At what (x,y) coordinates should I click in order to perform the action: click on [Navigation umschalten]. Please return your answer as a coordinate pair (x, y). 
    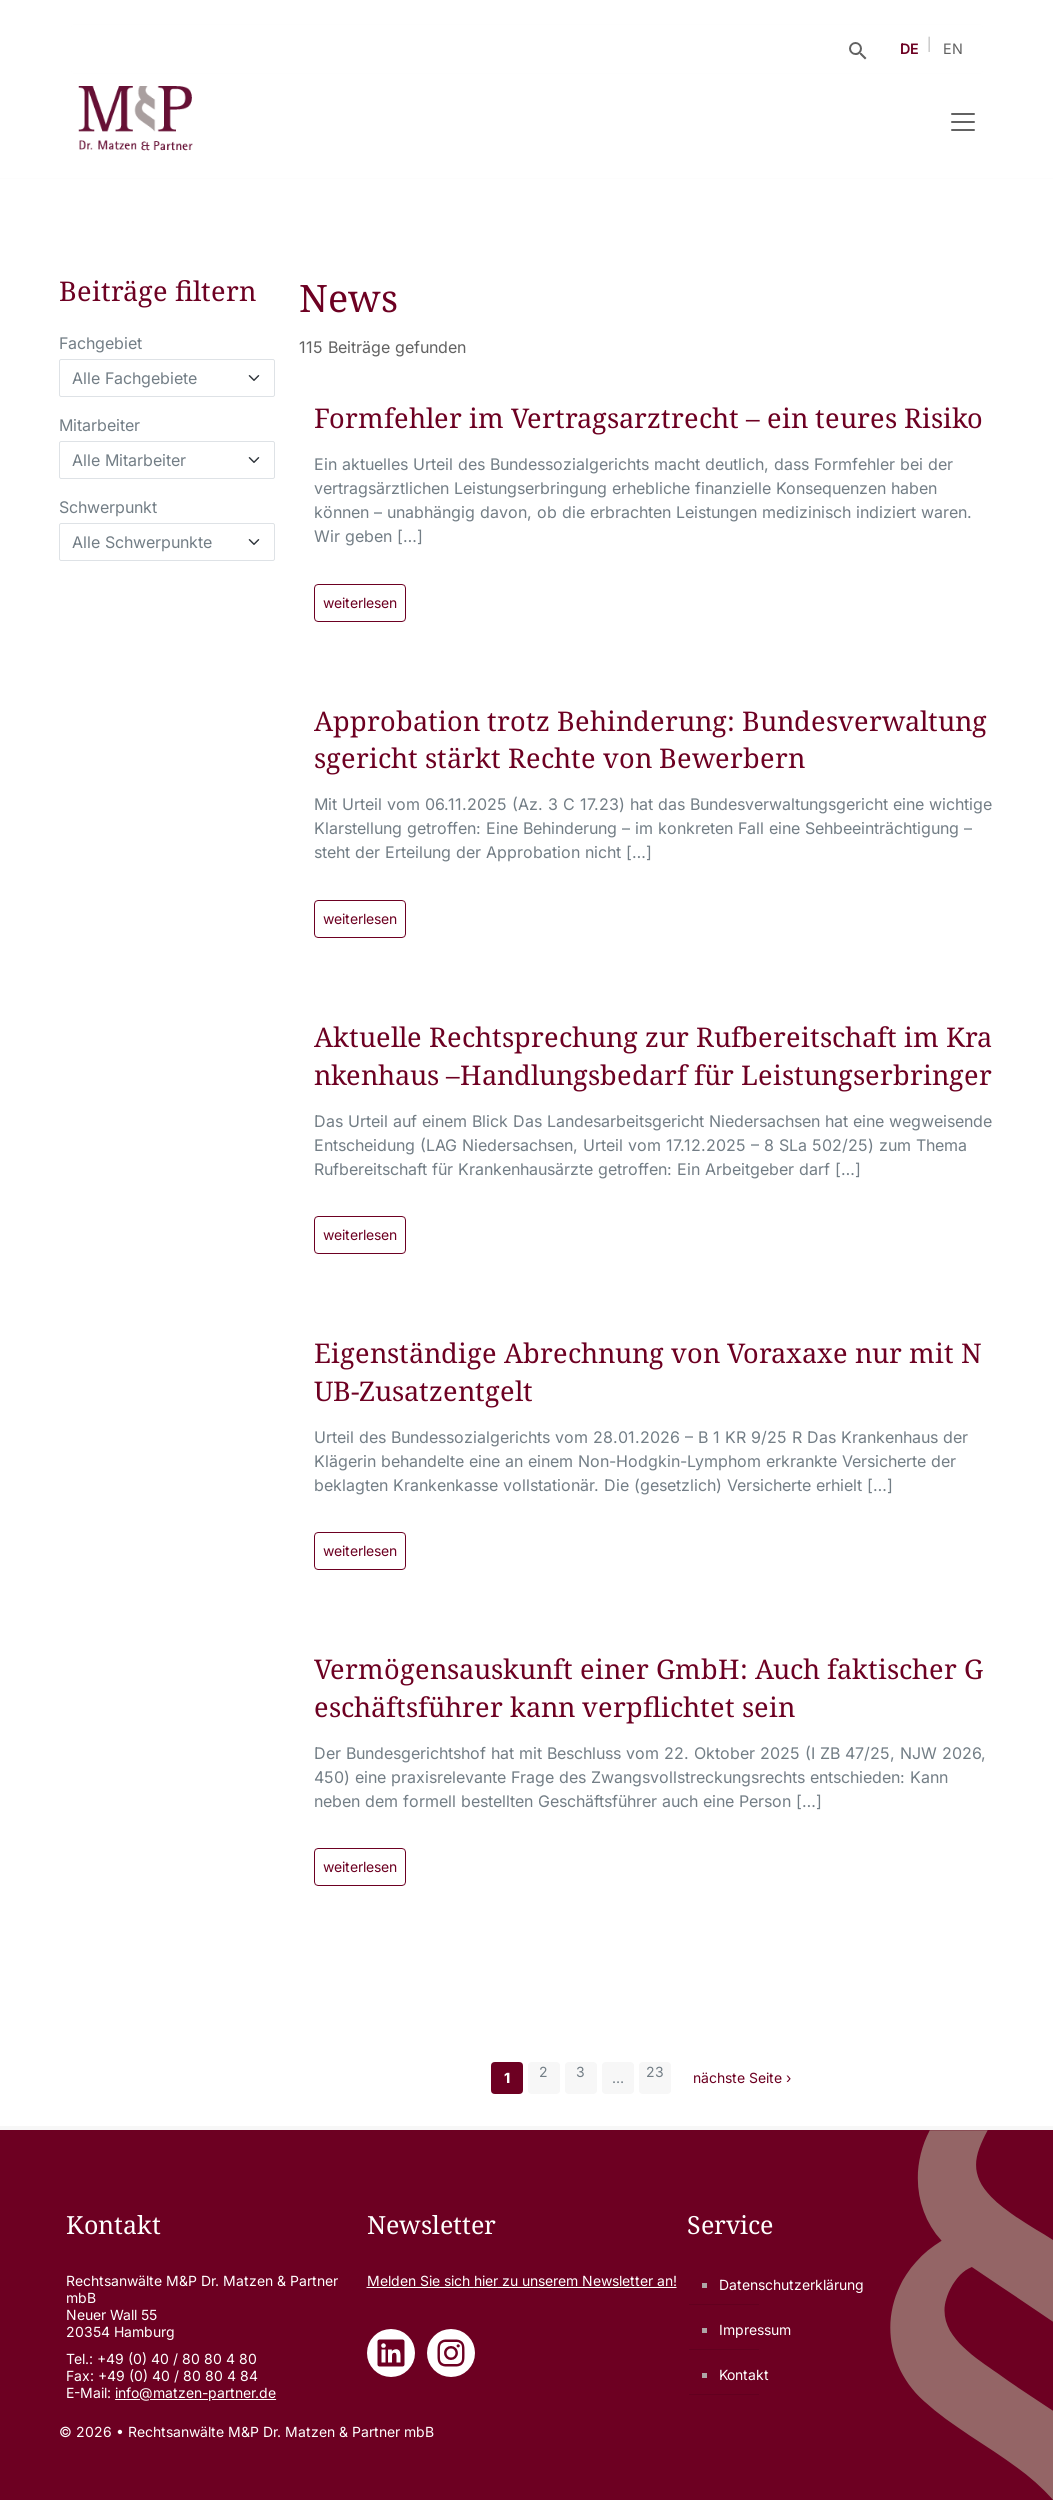
    Looking at the image, I should click on (963, 122).